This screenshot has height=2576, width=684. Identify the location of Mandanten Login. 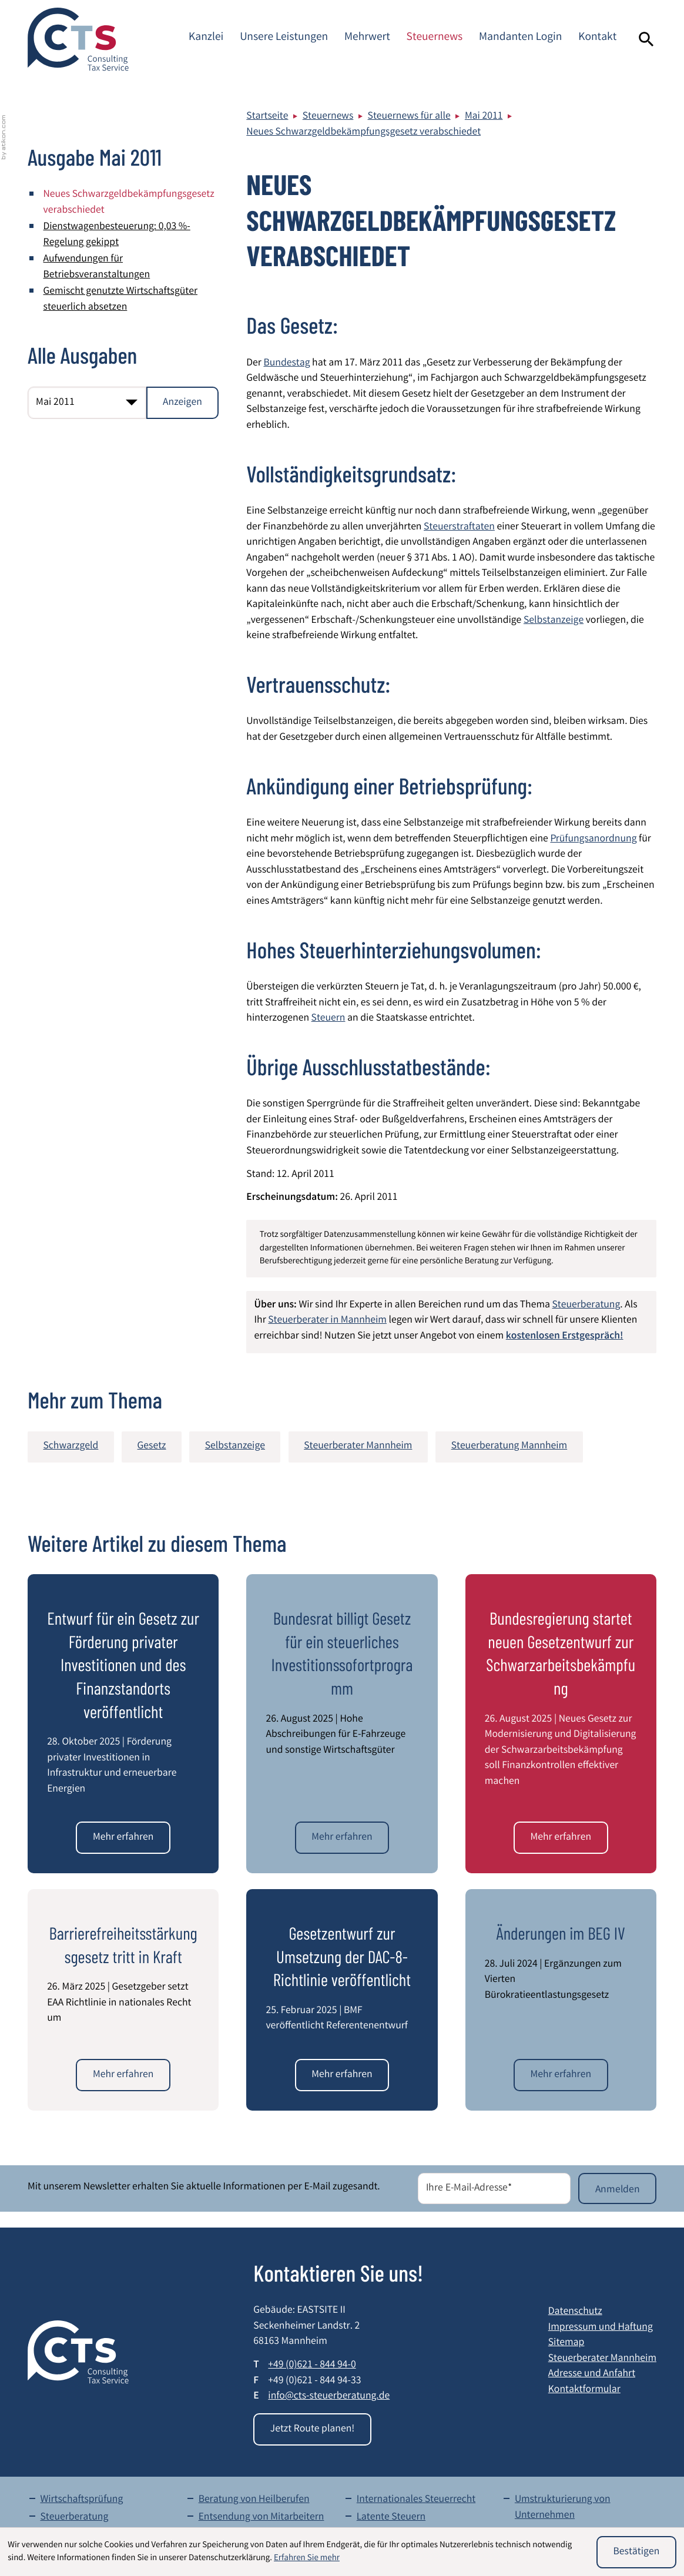
(520, 38).